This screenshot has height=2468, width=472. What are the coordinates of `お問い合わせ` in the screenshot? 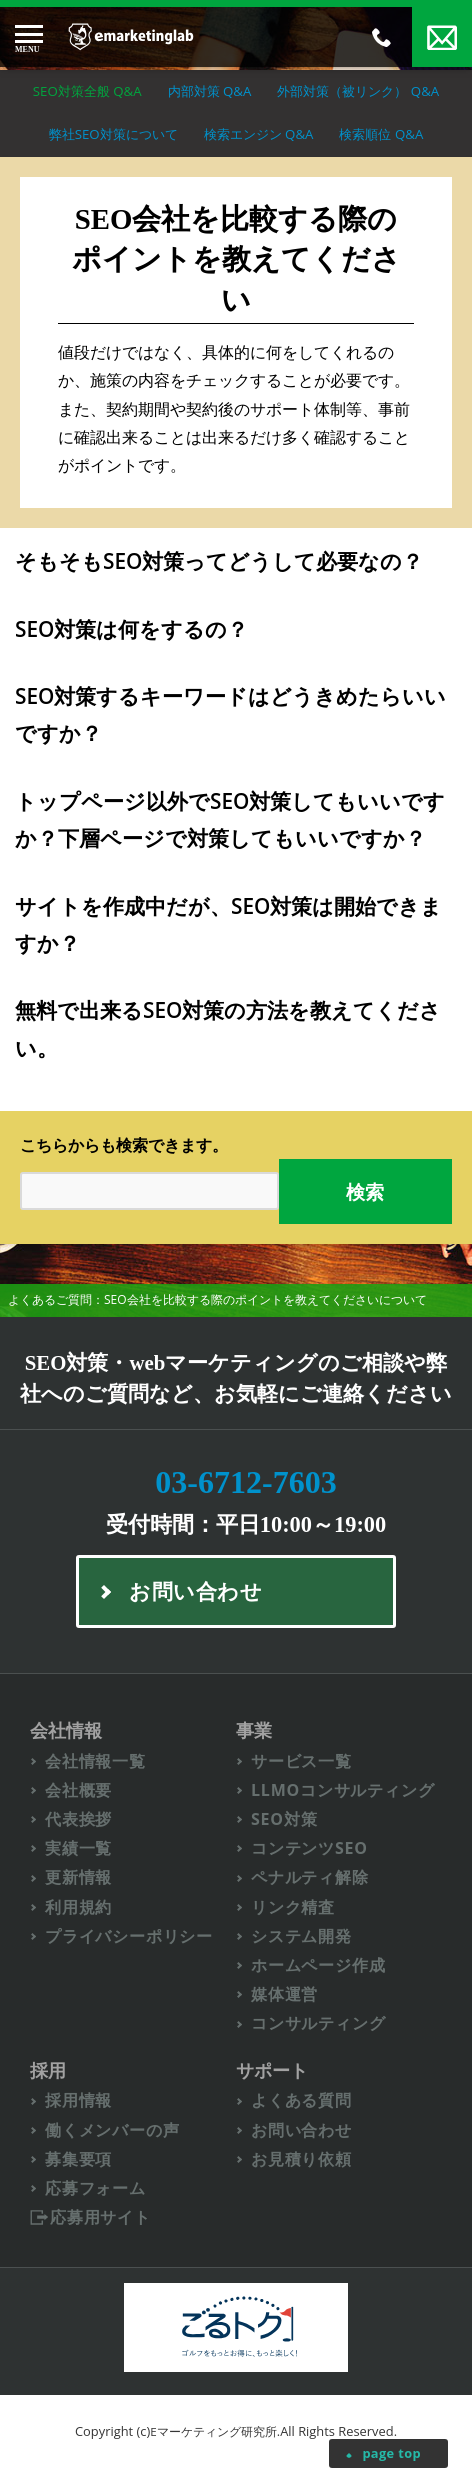 It's located at (301, 2130).